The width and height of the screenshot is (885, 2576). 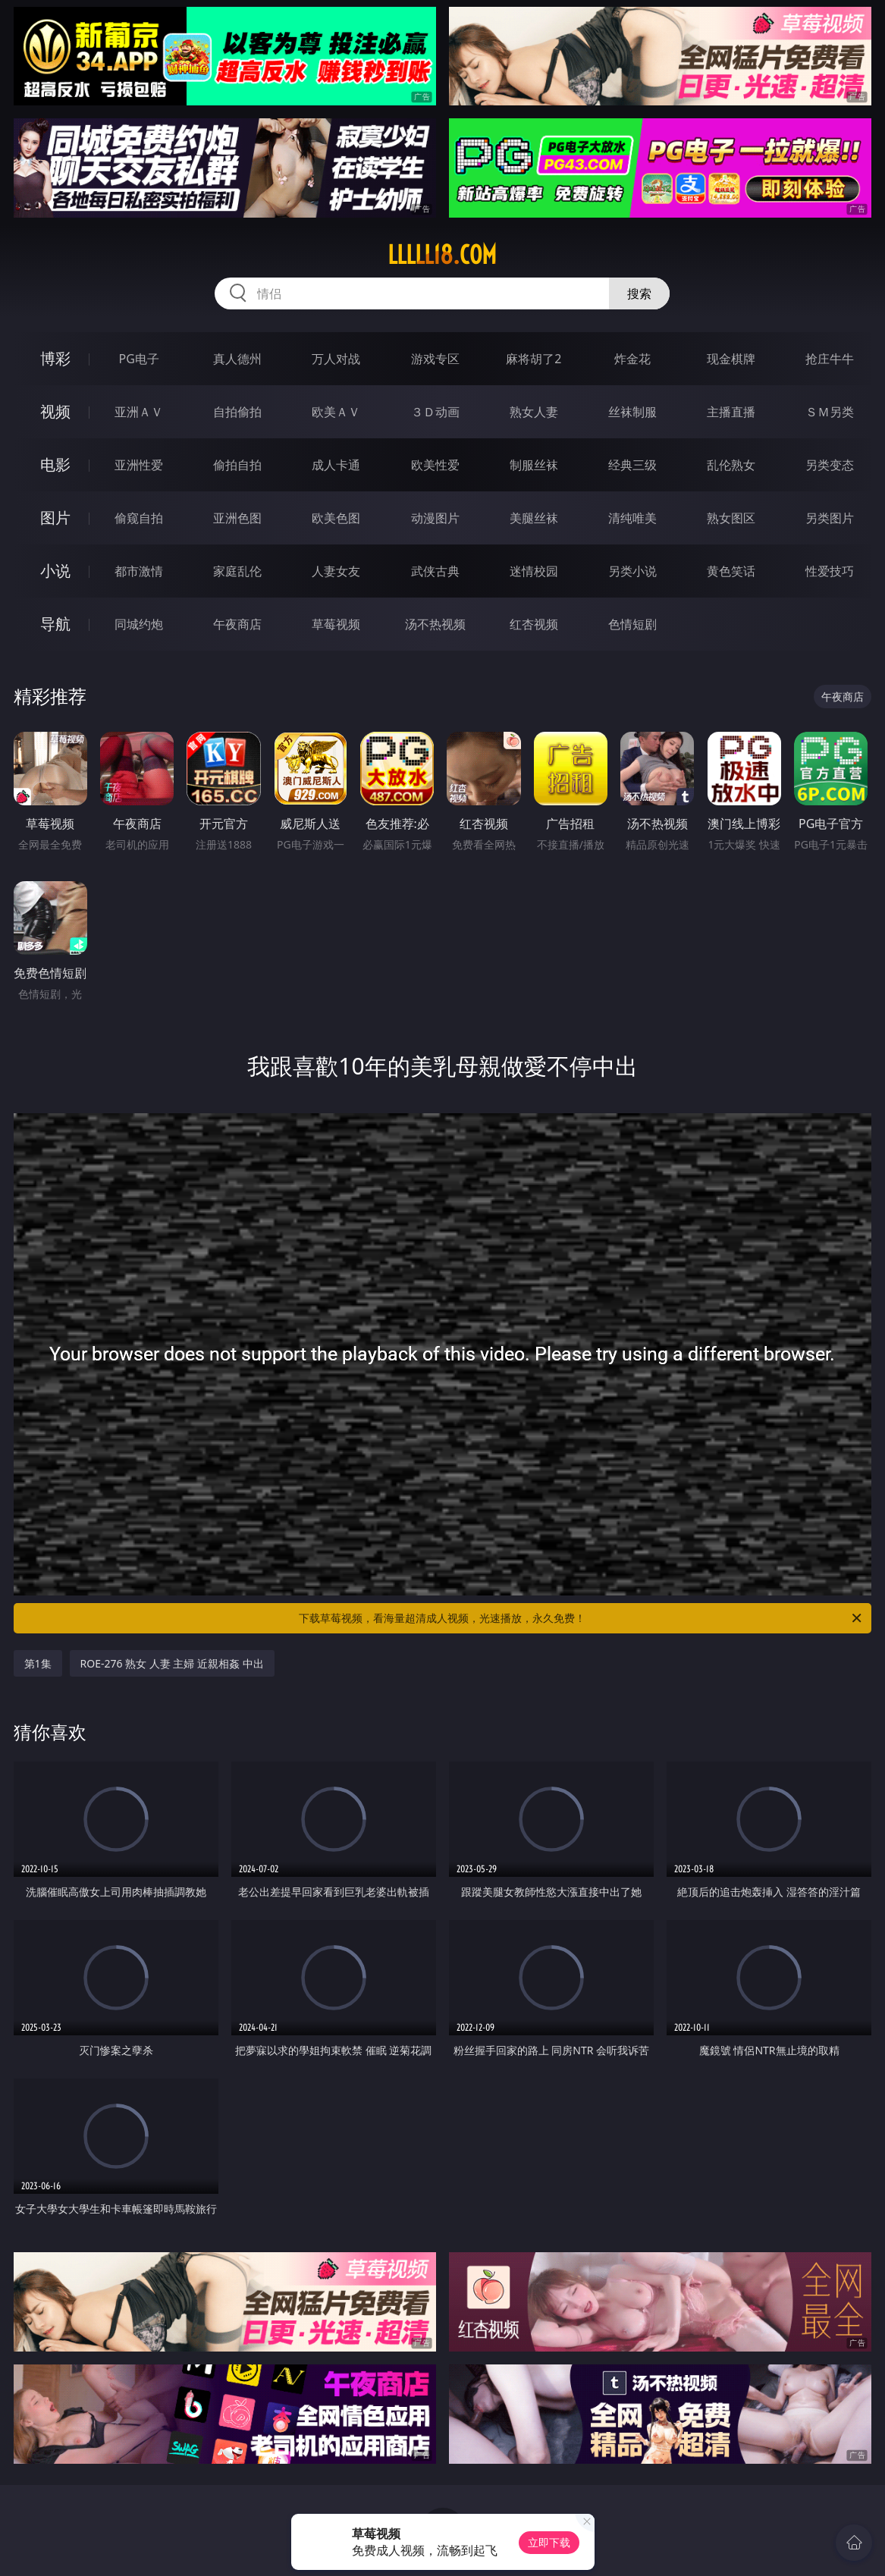 I want to click on 导航, so click(x=55, y=623).